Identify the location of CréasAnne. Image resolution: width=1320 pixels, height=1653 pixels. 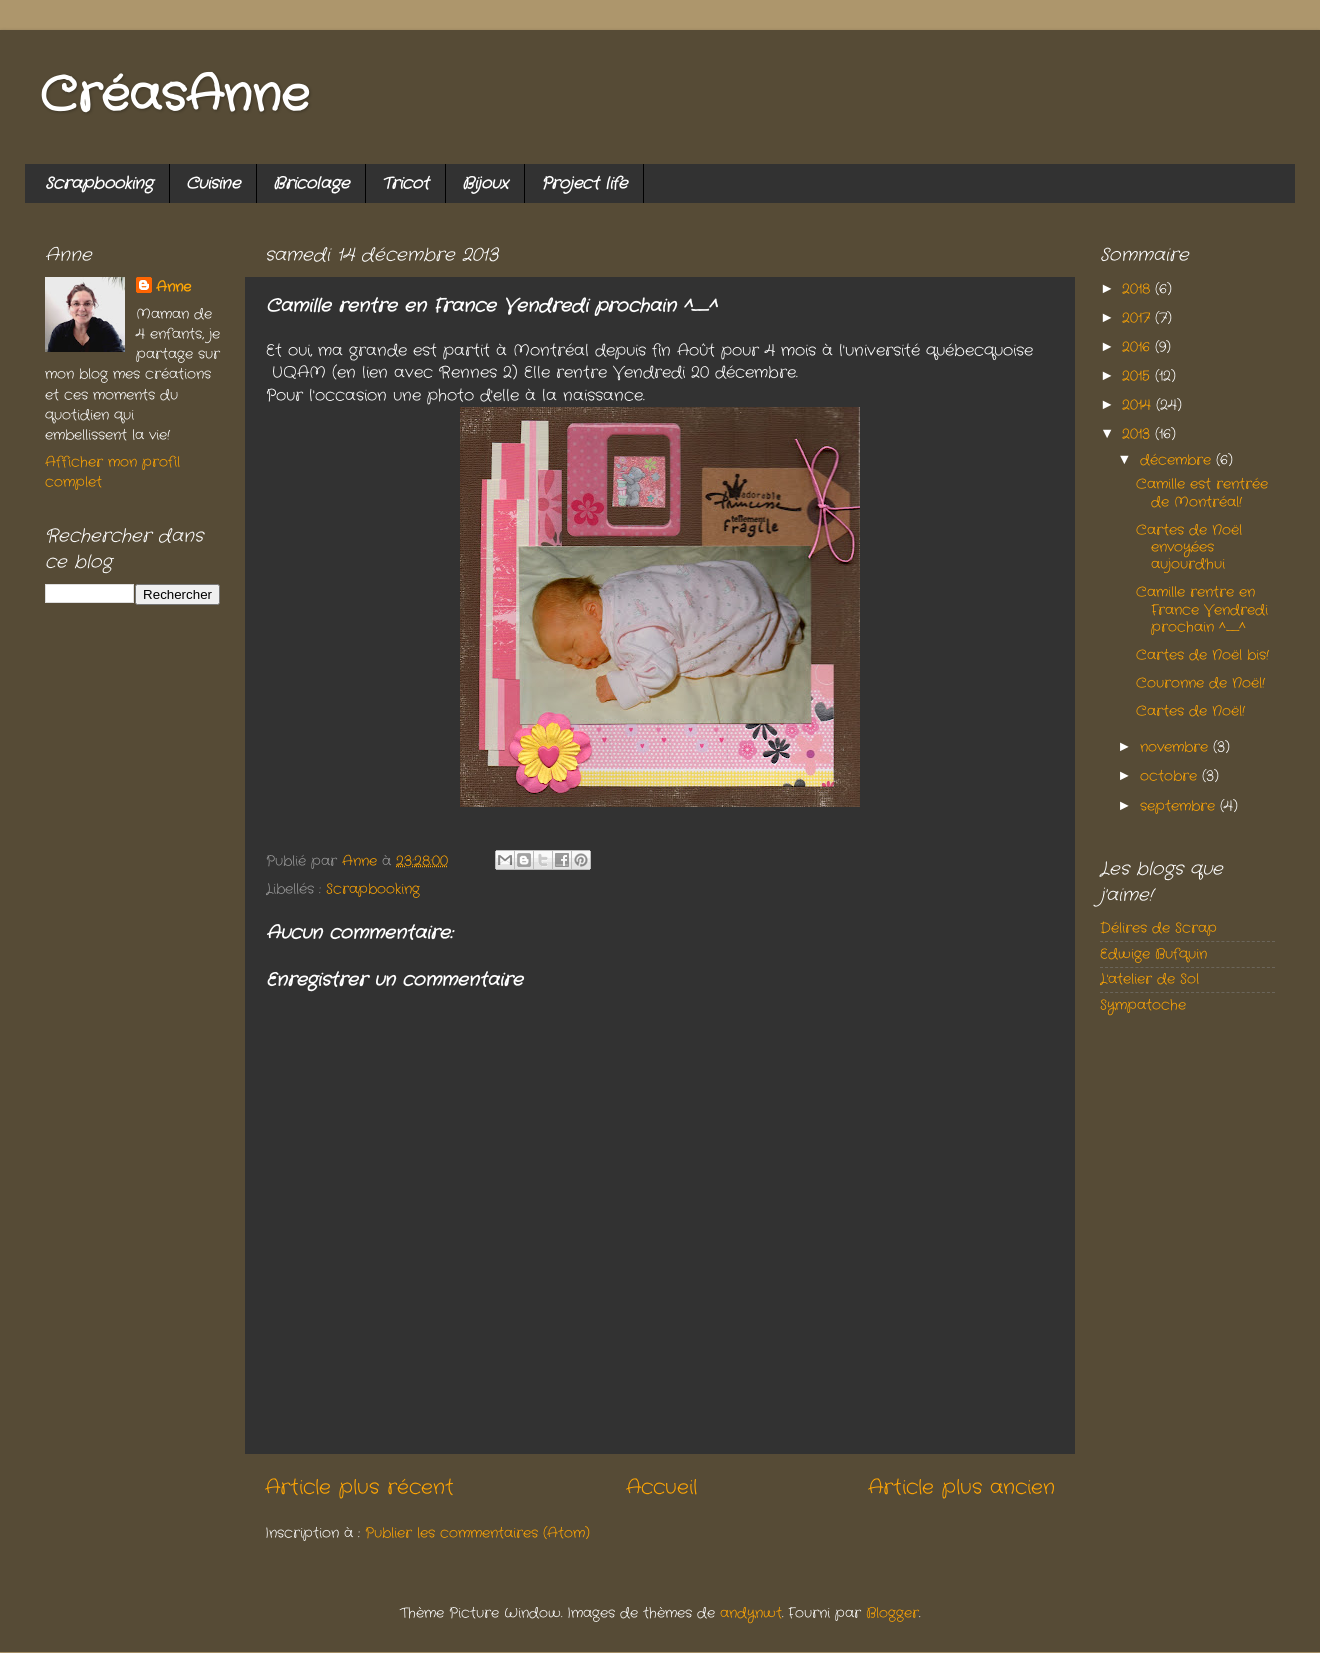
(174, 96).